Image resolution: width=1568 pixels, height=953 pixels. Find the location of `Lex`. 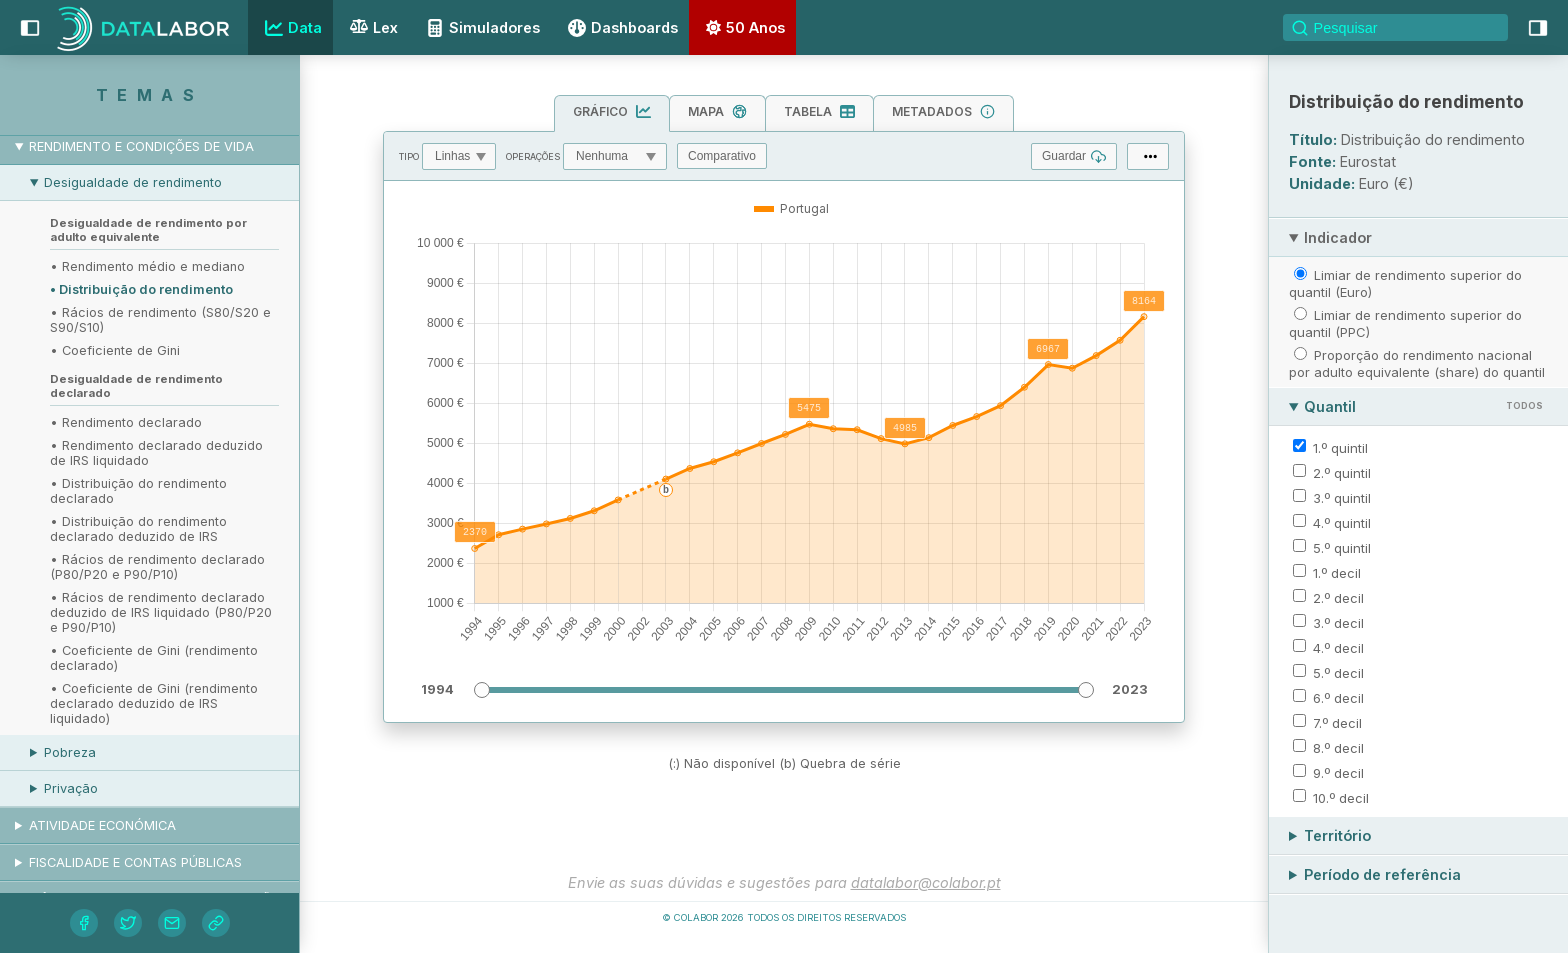

Lex is located at coordinates (371, 28).